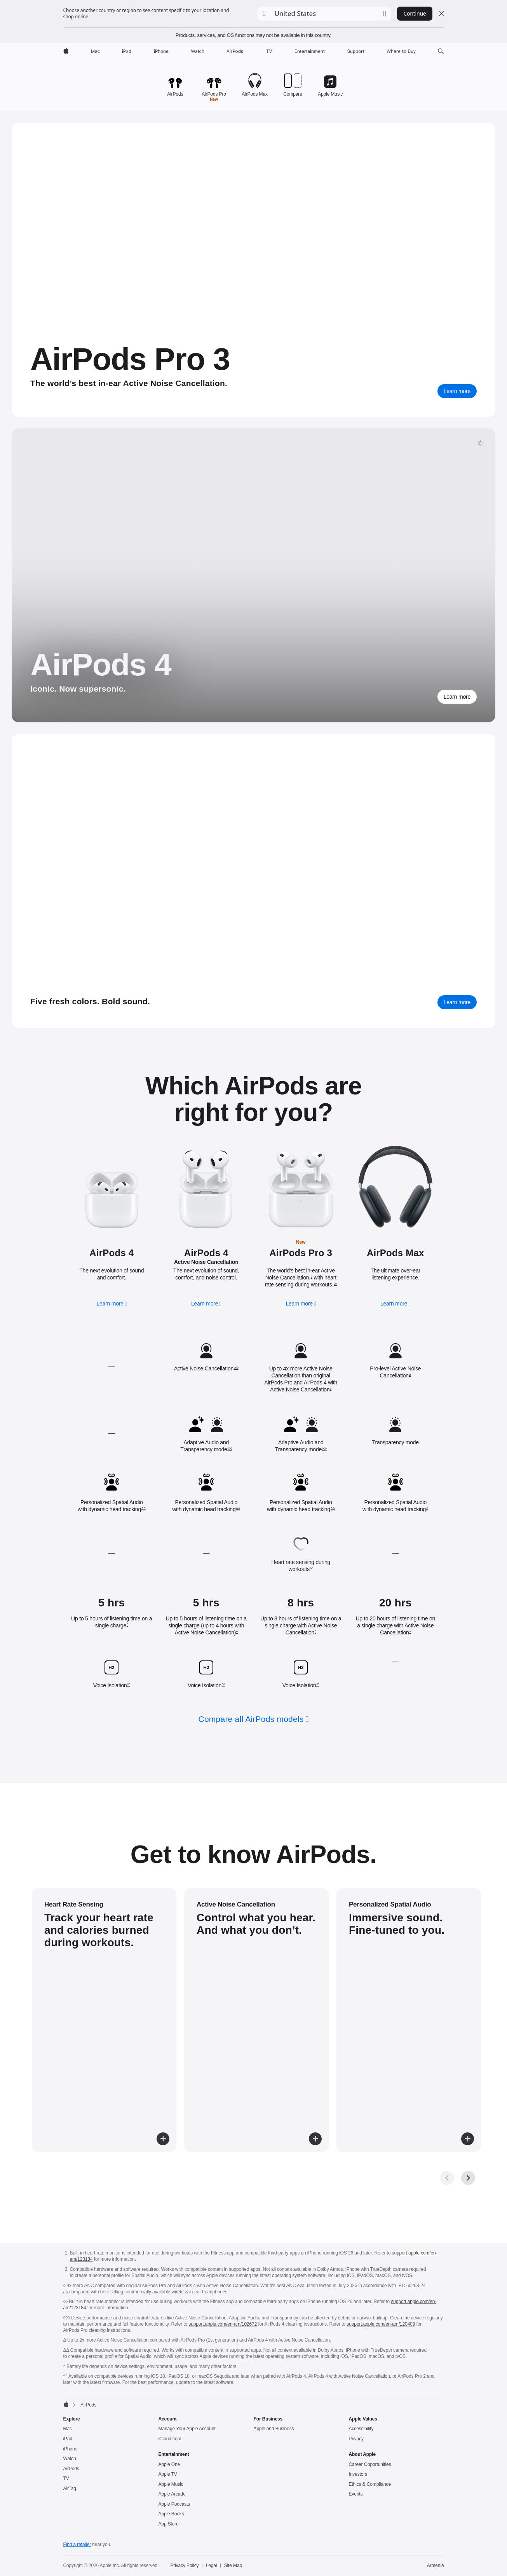 The image size is (507, 2576). What do you see at coordinates (169, 2524) in the screenshot?
I see `App Store` at bounding box center [169, 2524].